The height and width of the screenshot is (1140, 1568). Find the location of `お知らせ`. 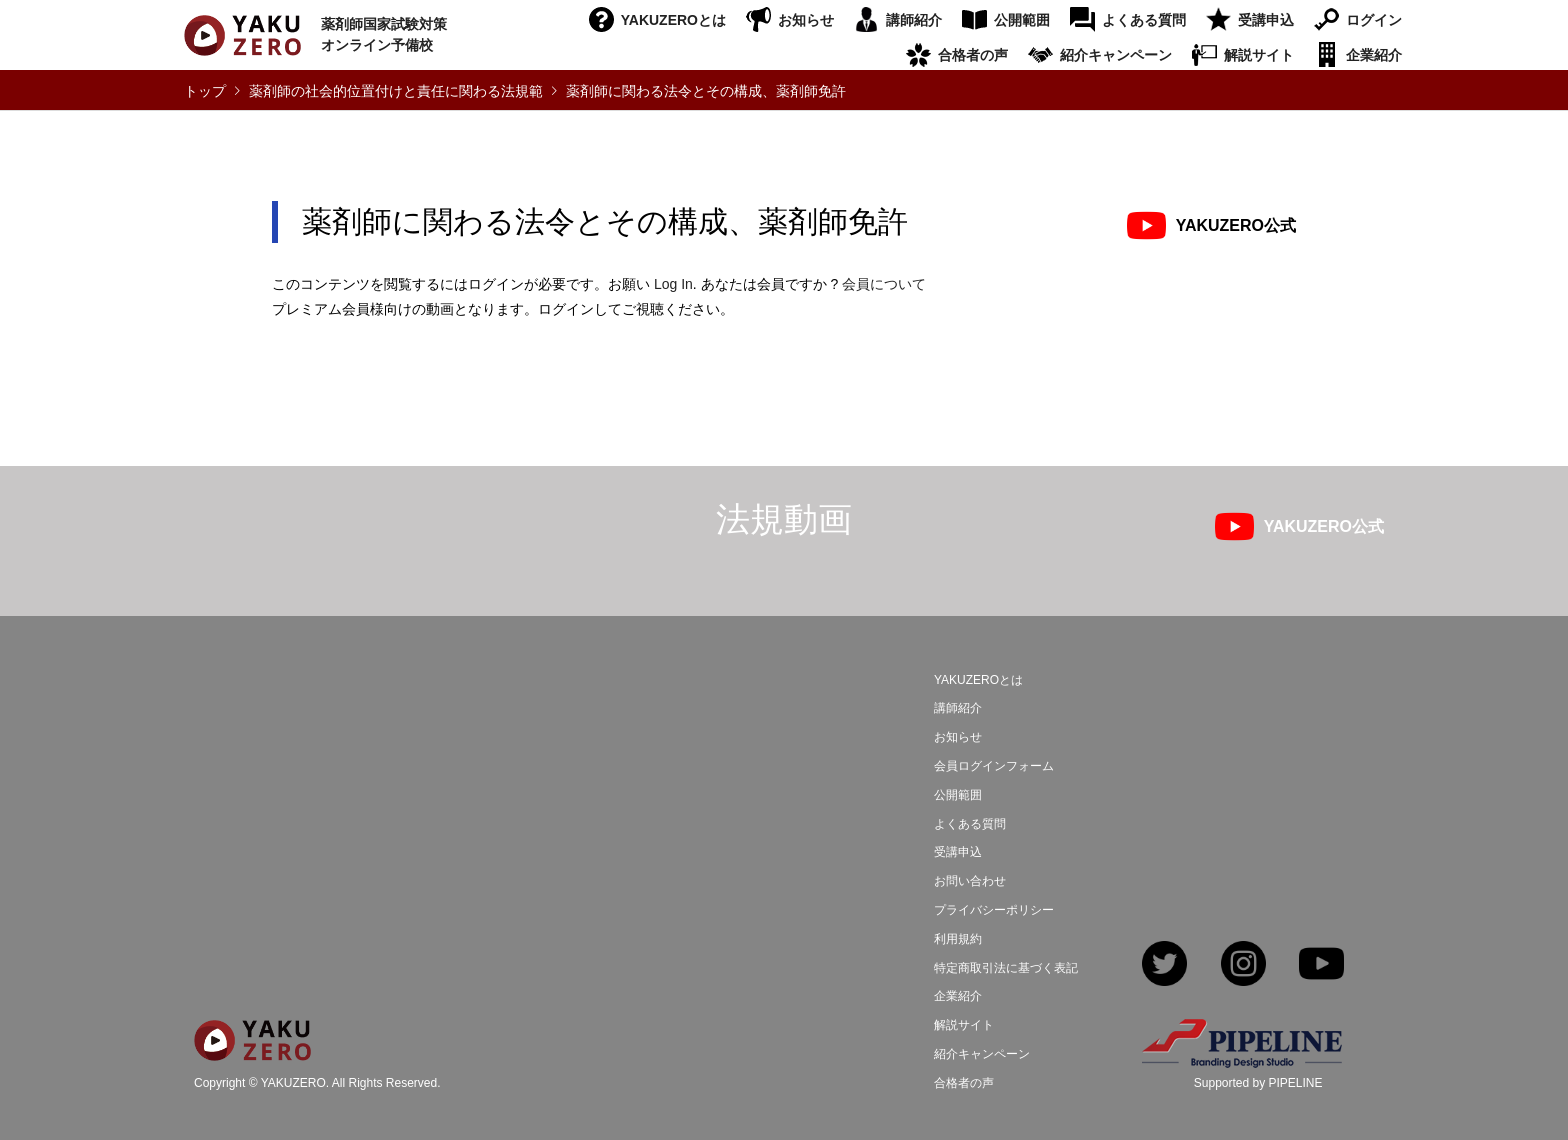

お知らせ is located at coordinates (806, 20).